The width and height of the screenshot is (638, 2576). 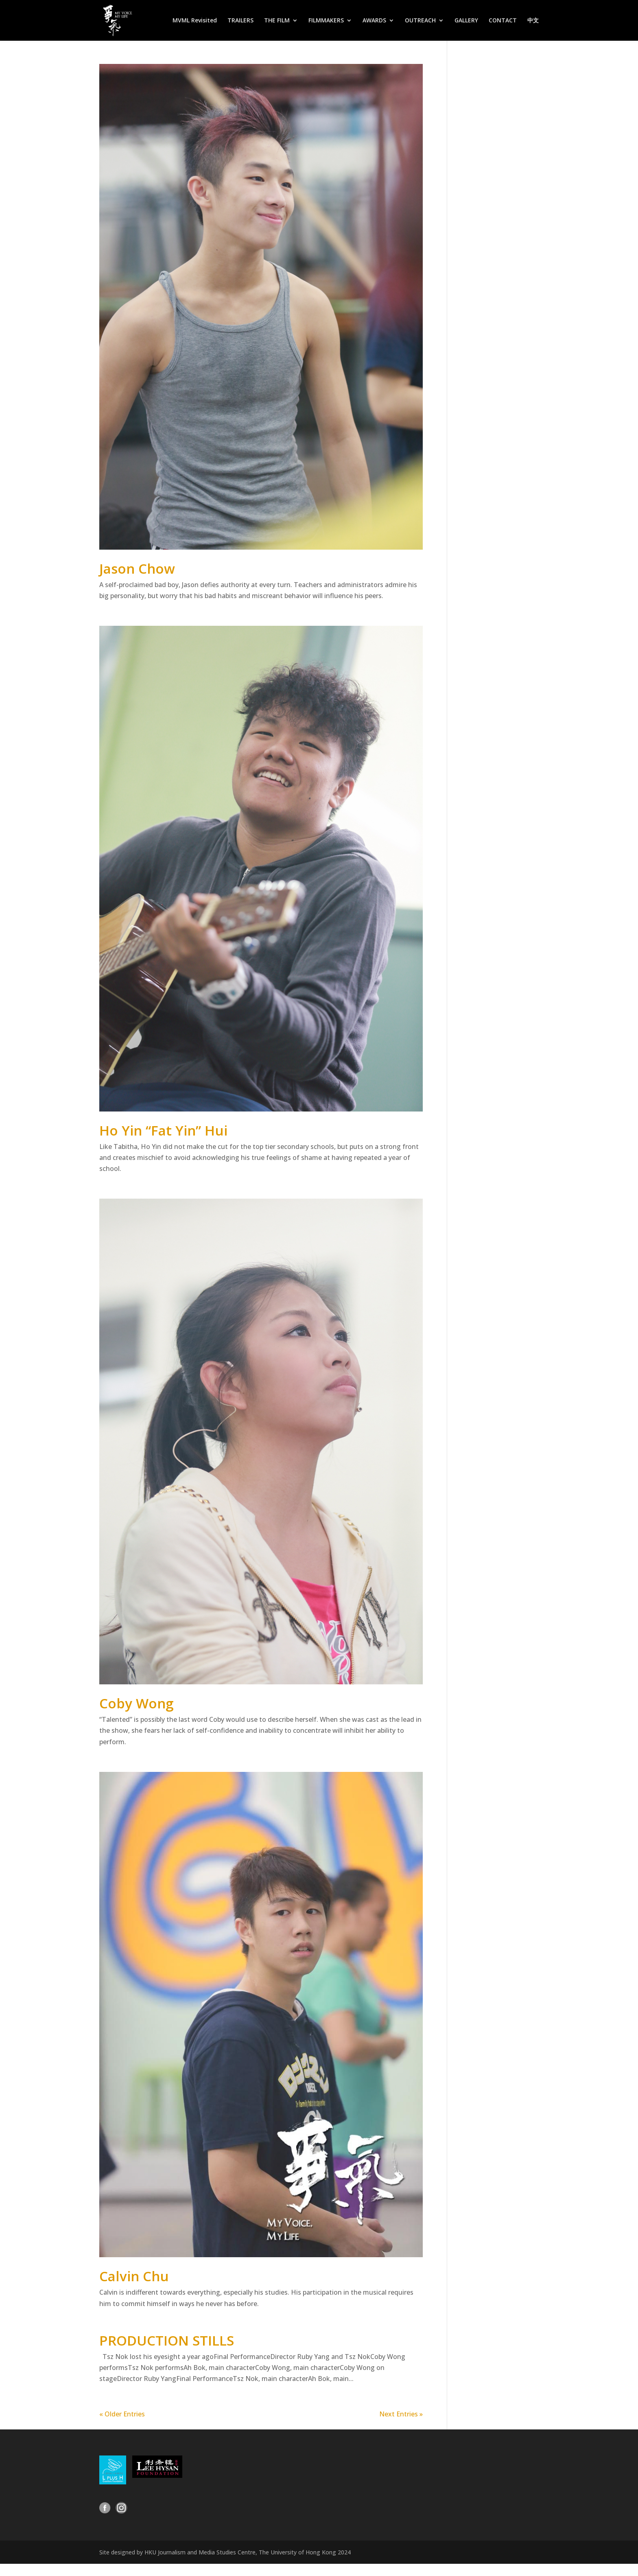 What do you see at coordinates (401, 2413) in the screenshot?
I see `Next Entries »` at bounding box center [401, 2413].